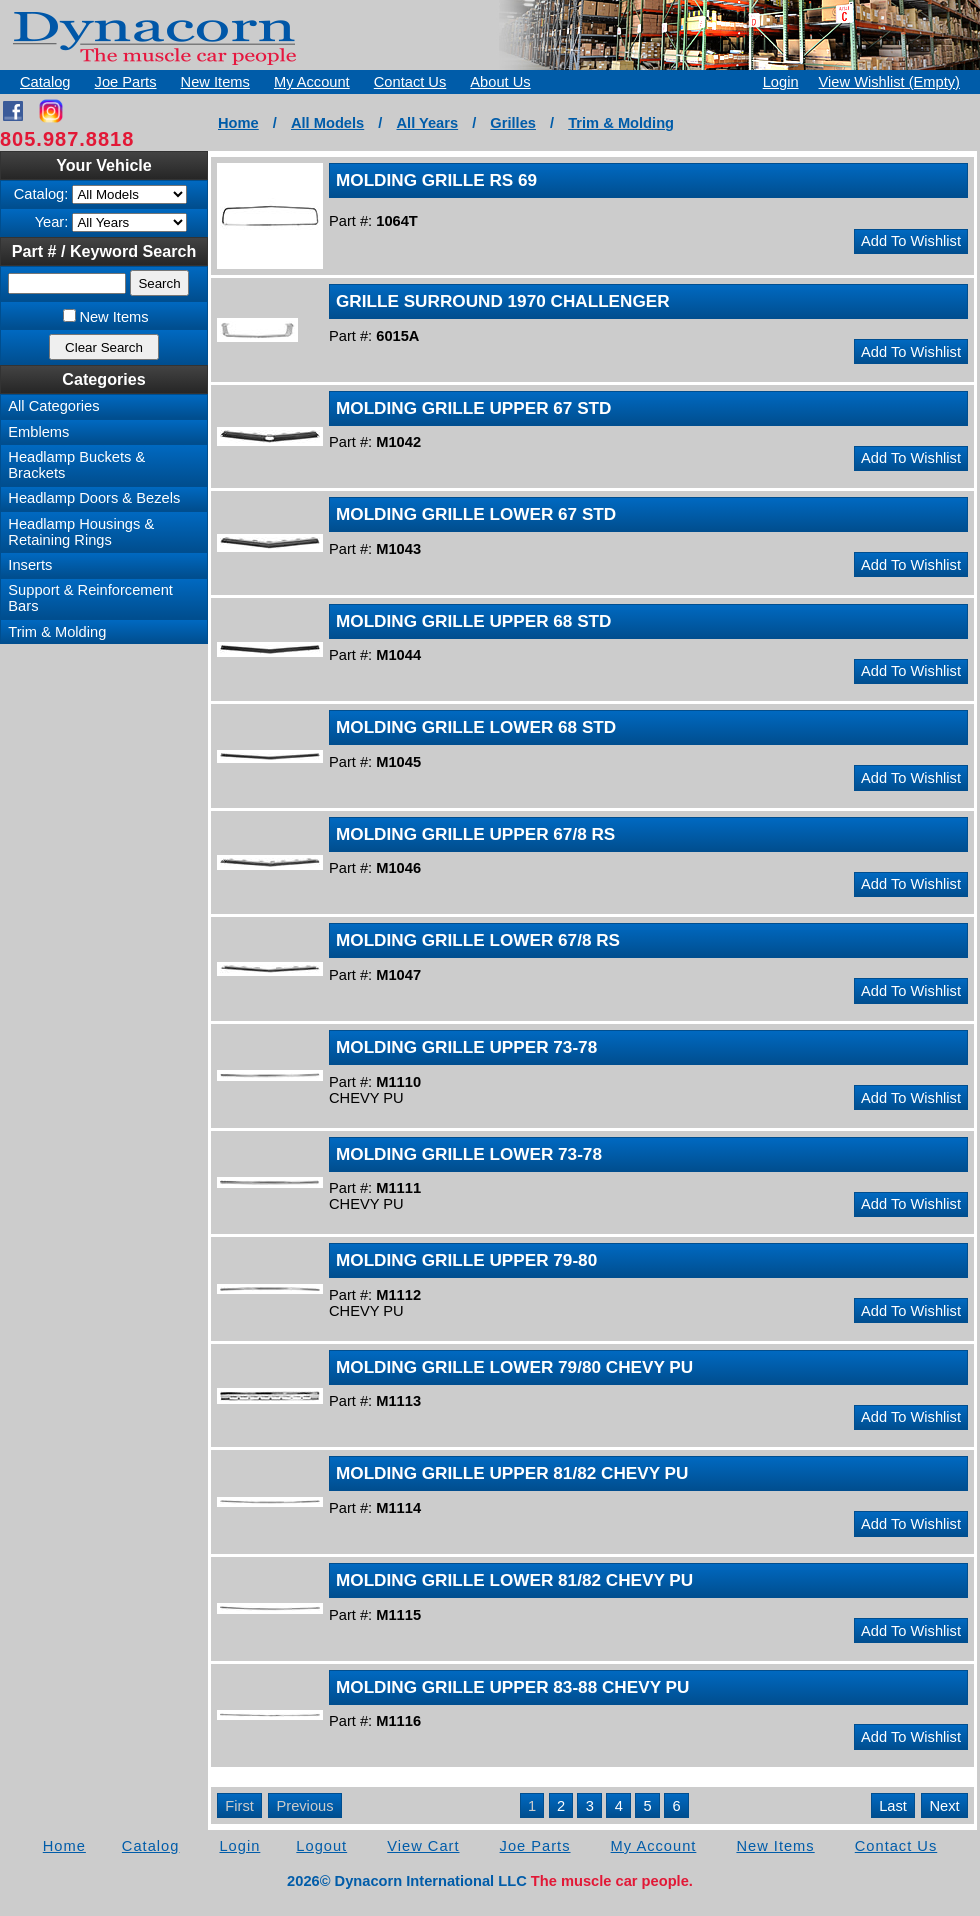 This screenshot has width=980, height=1916. What do you see at coordinates (327, 123) in the screenshot?
I see `All Models` at bounding box center [327, 123].